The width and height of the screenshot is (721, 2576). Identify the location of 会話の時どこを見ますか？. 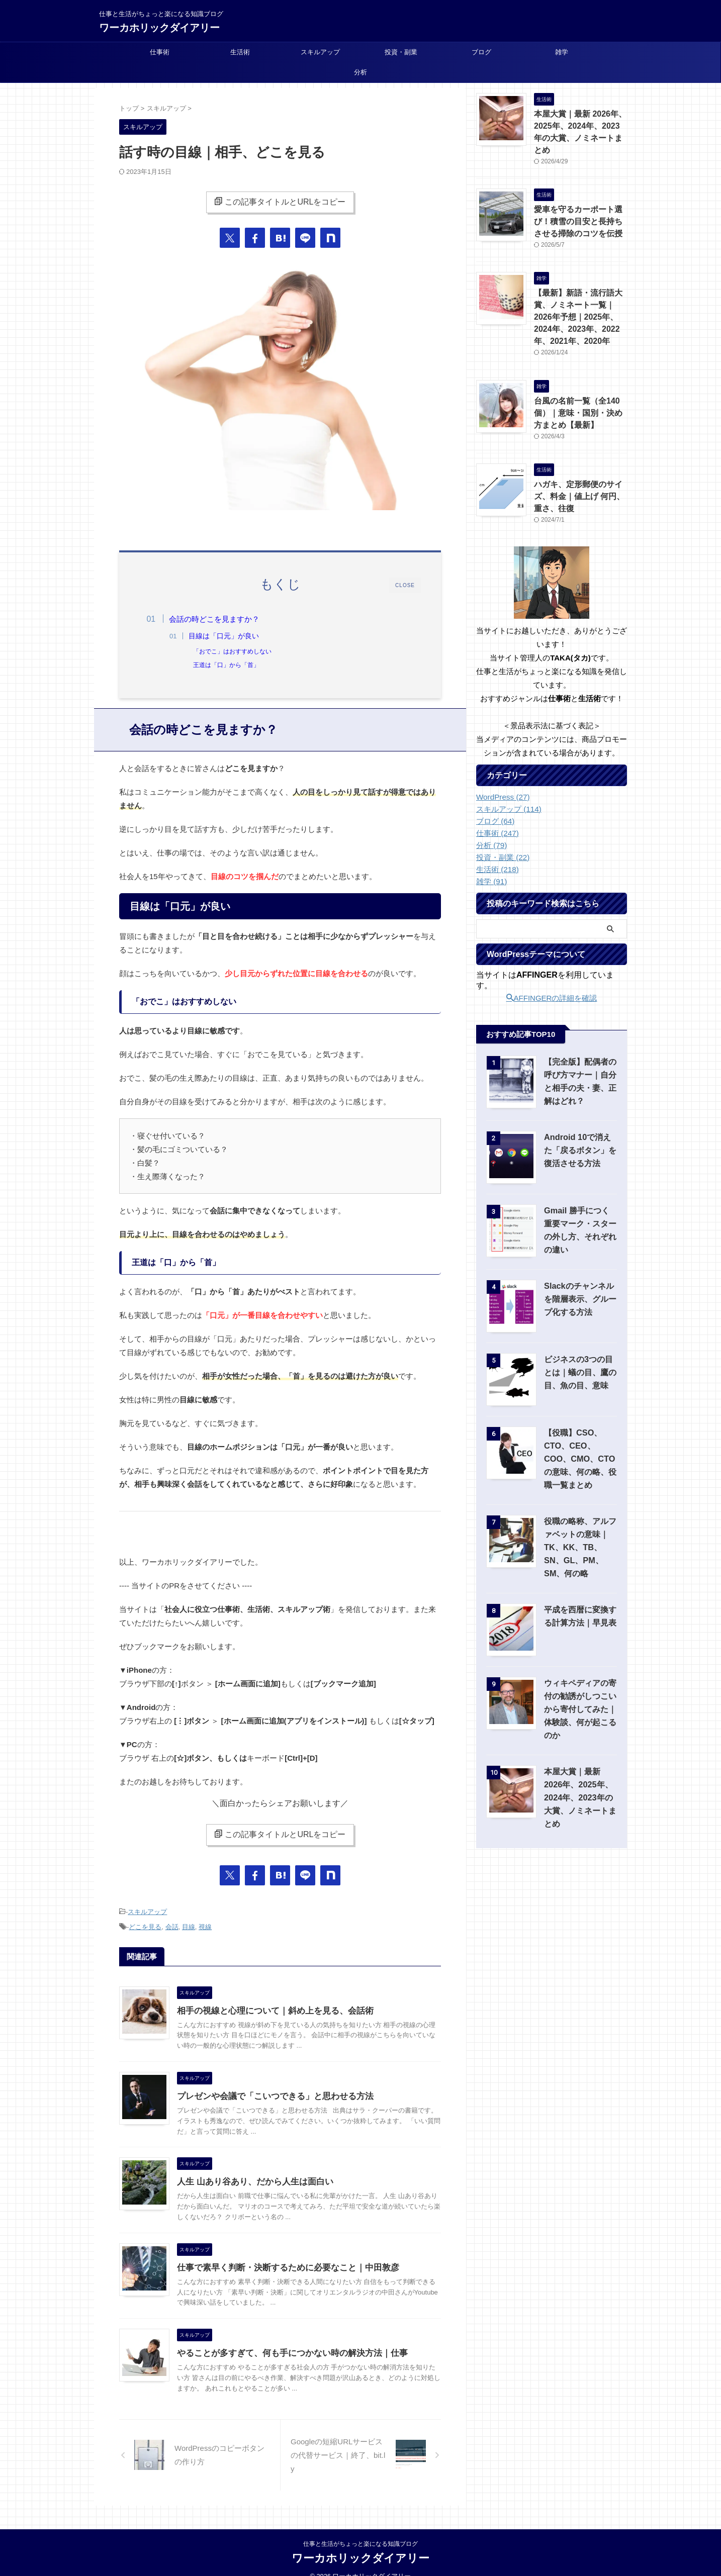
(219, 619).